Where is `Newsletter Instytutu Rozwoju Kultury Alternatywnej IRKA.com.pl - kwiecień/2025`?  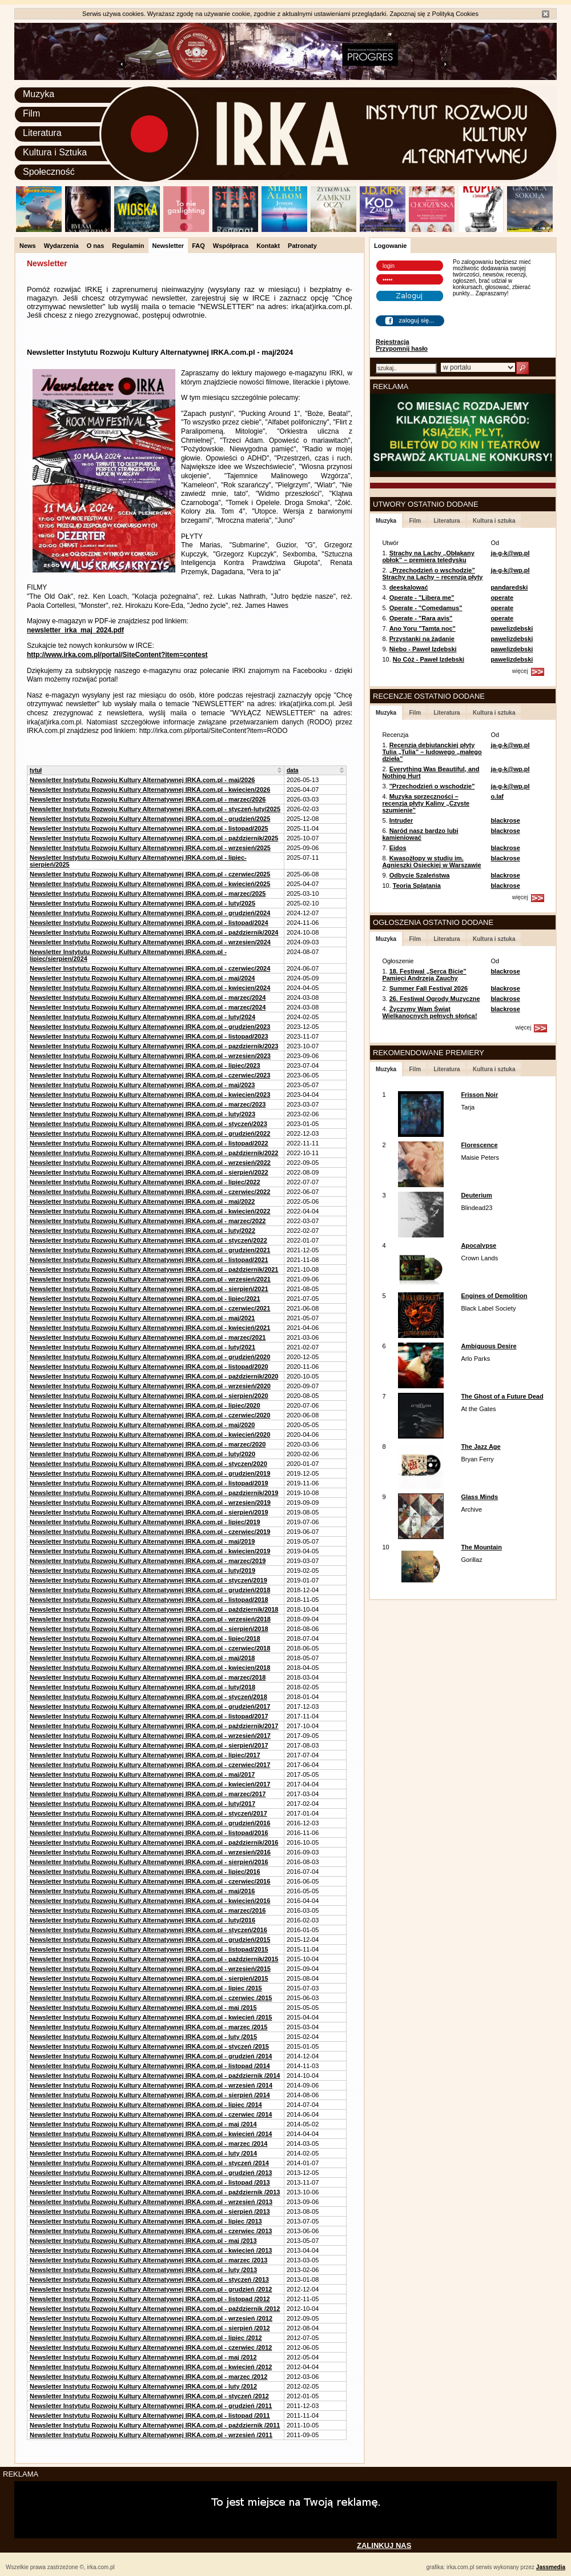 Newsletter Instytutu Rozwoju Kultury Alternatywnej IRKA.com.pl - kwiecień/2025 is located at coordinates (150, 883).